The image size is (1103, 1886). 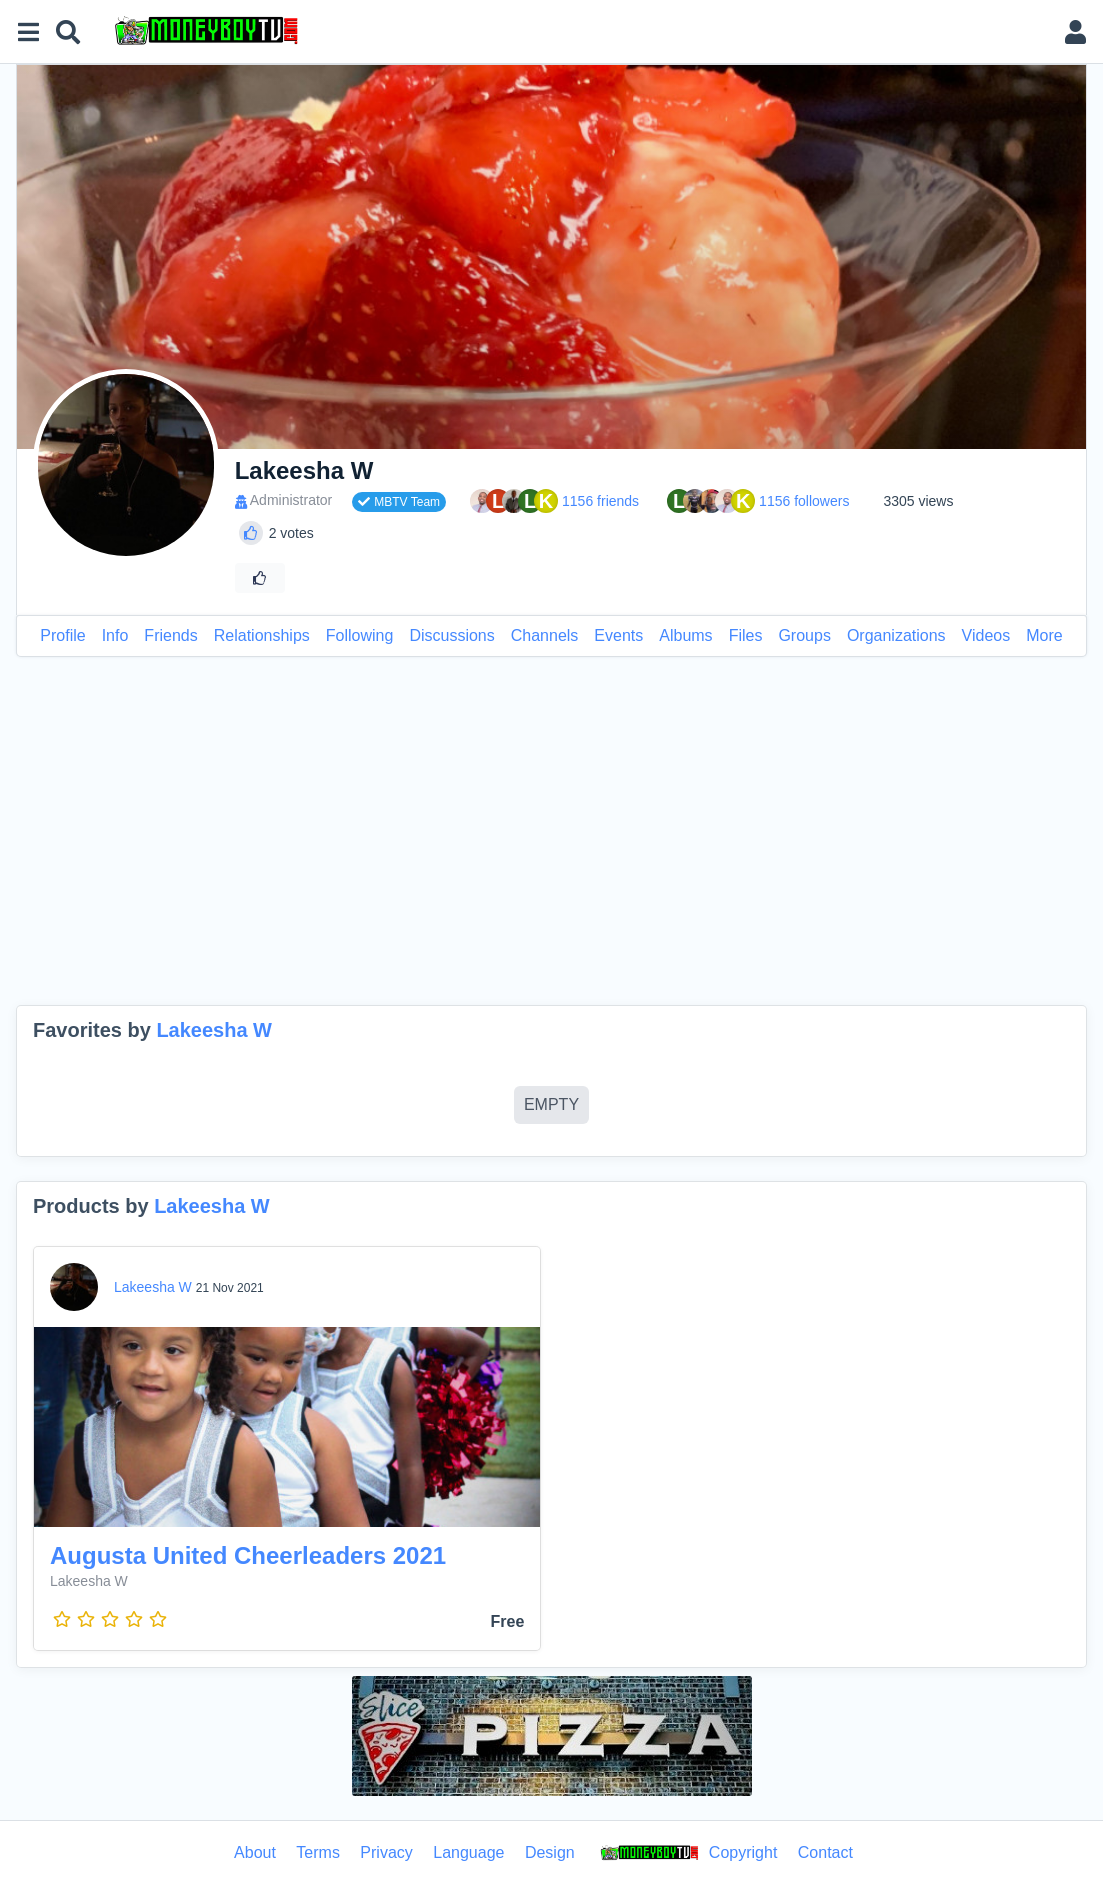 I want to click on Files, so click(x=746, y=635).